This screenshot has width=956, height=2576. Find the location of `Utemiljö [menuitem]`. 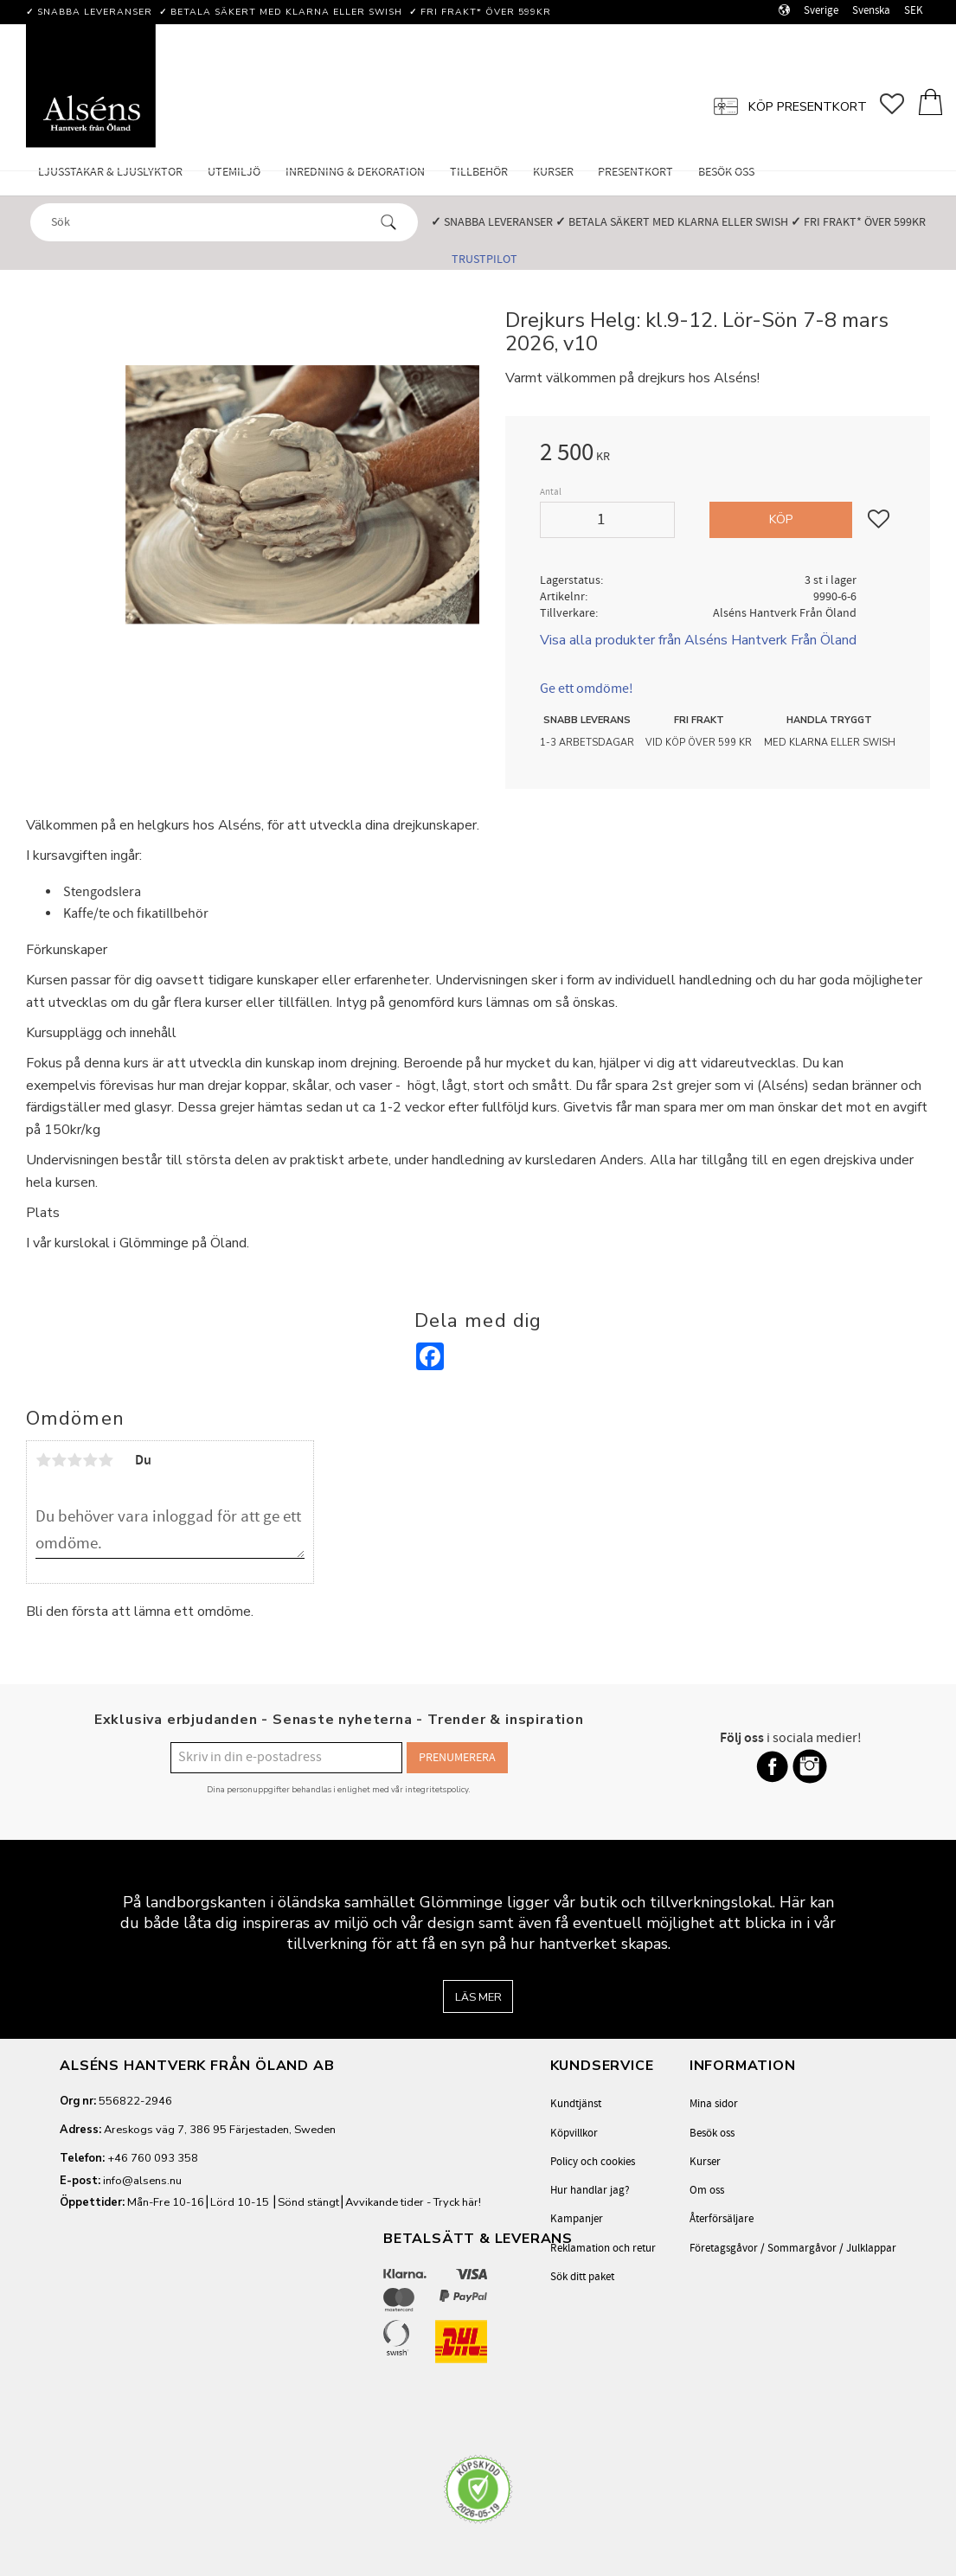

Utemiljö [menuitem] is located at coordinates (234, 171).